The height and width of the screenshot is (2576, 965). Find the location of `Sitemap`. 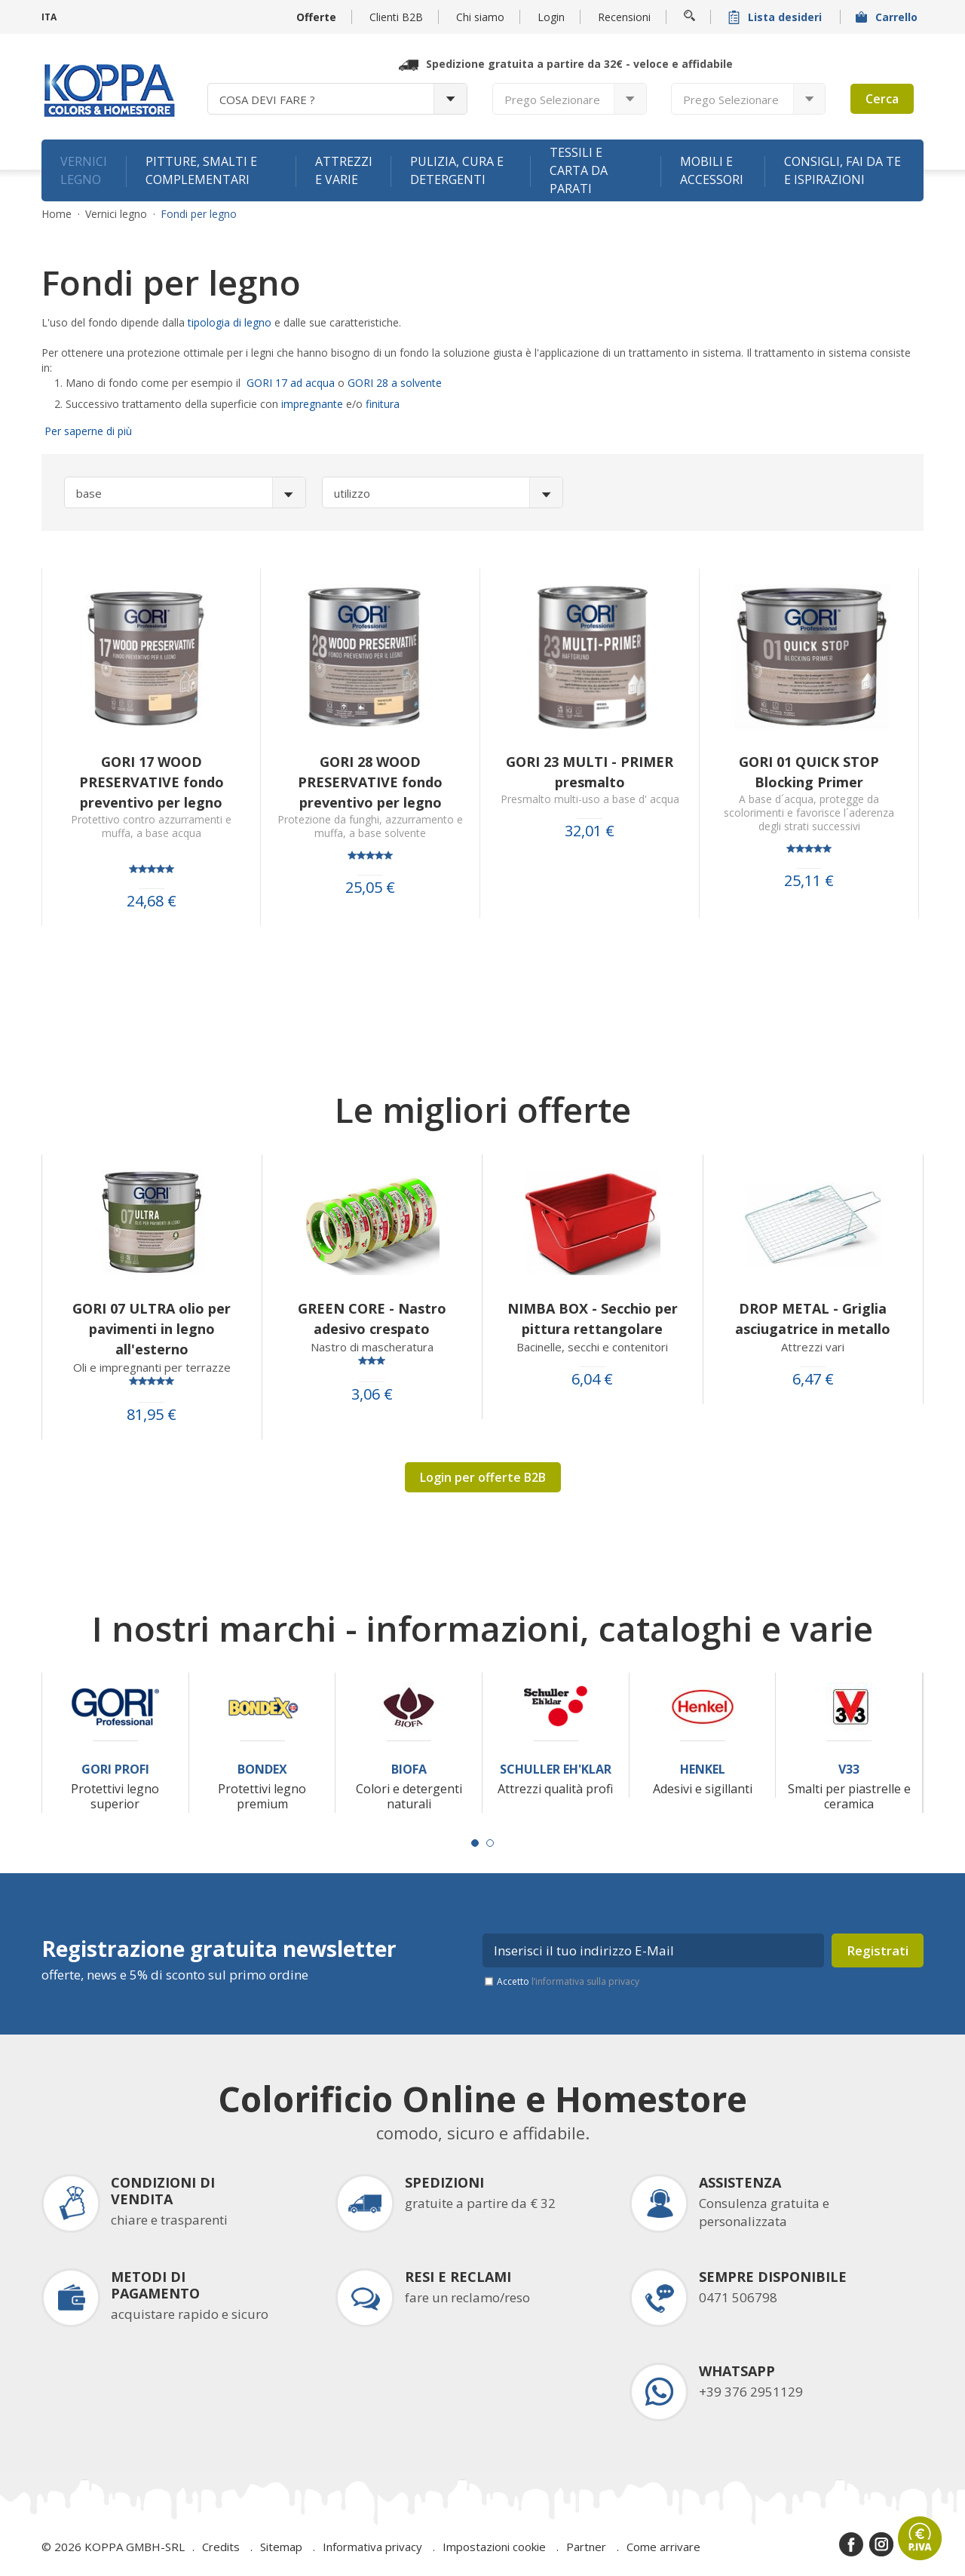

Sitemap is located at coordinates (281, 2546).